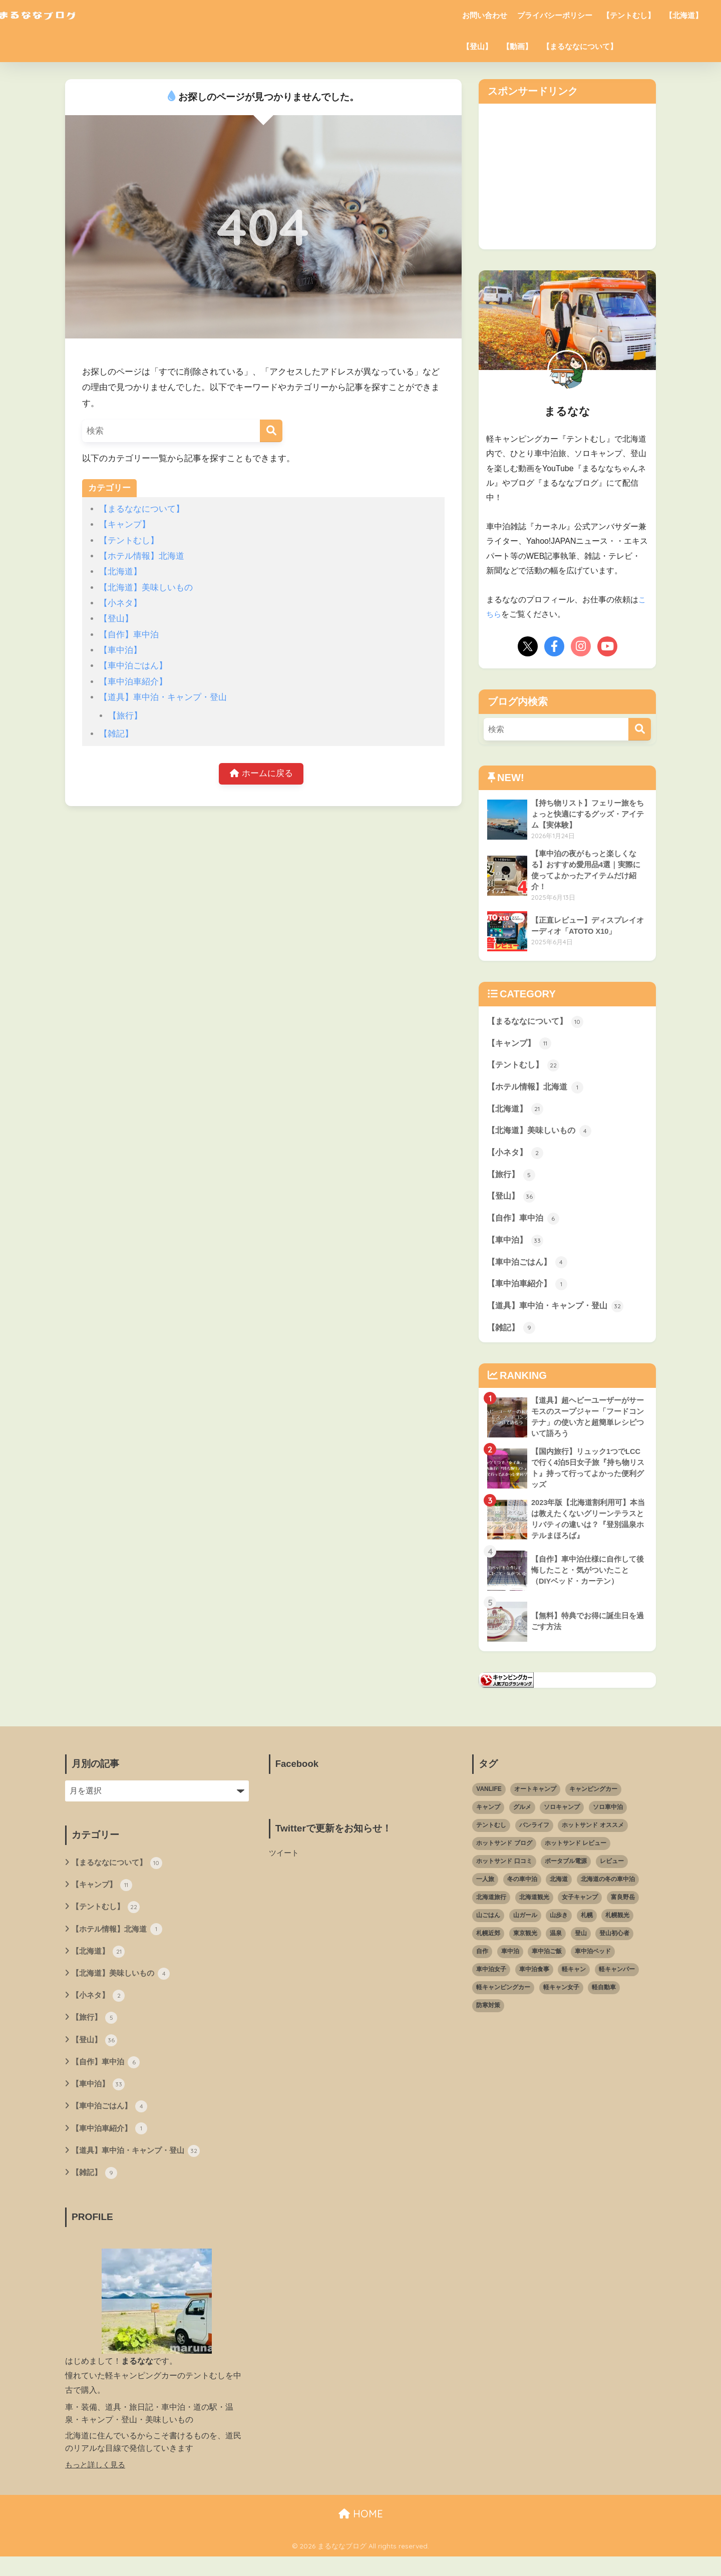  I want to click on 富良野岳 [富良野岳 (2個の項目)], so click(623, 1909).